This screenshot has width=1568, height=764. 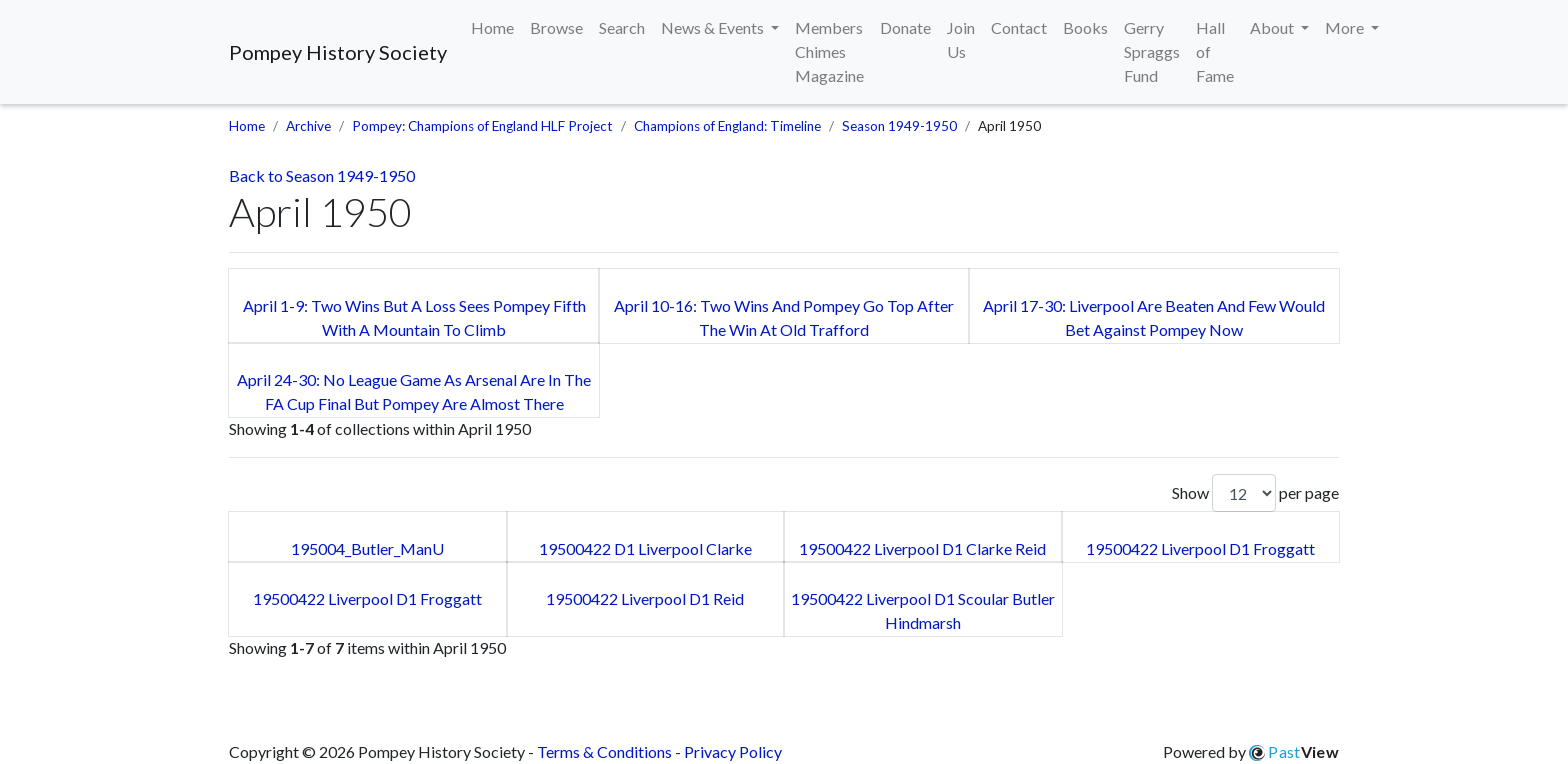 I want to click on More [button], so click(x=1346, y=27).